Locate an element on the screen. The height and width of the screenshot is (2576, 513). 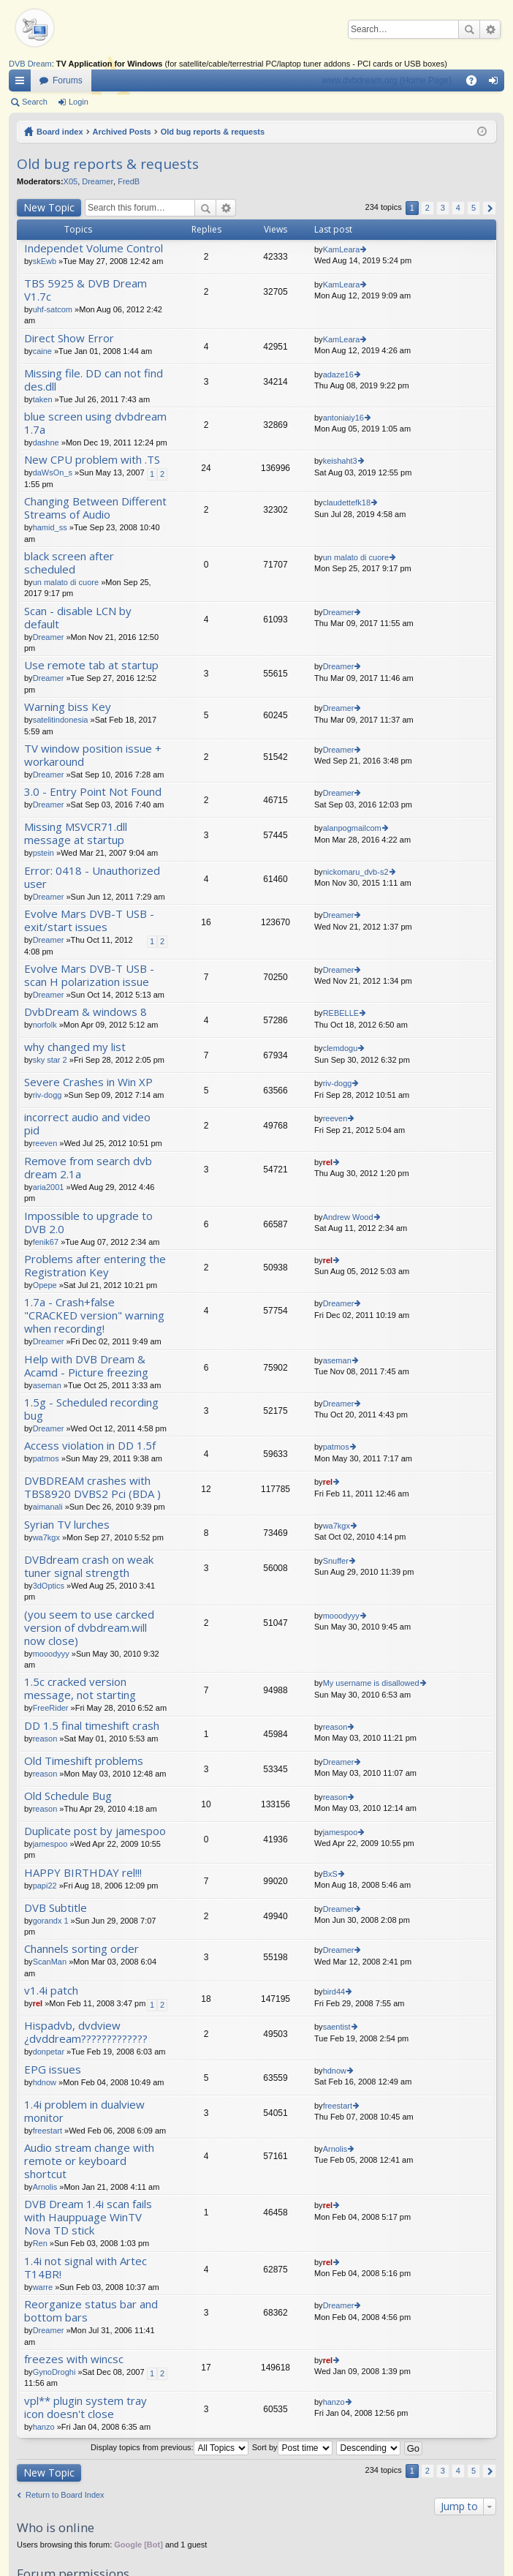
Old Schedule Bug is located at coordinates (68, 1796).